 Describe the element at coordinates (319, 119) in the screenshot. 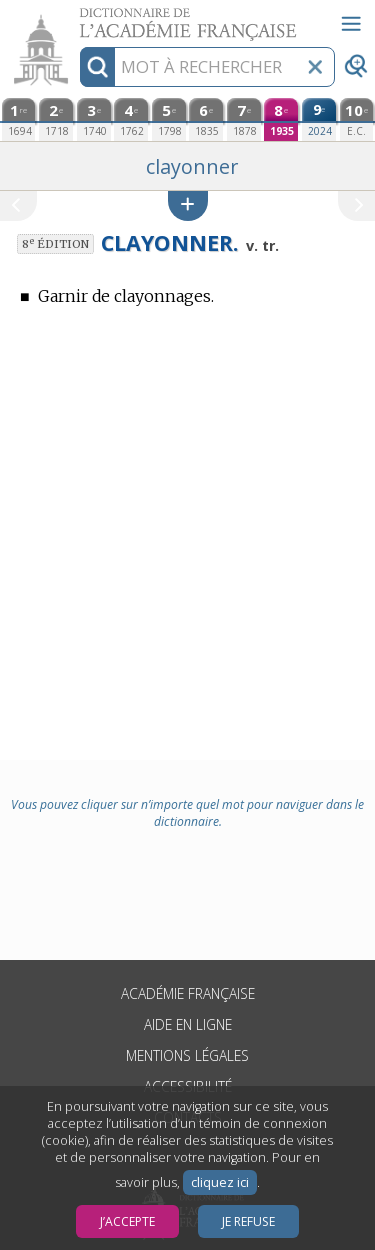

I see `[neuvième édition (2024)]` at that location.